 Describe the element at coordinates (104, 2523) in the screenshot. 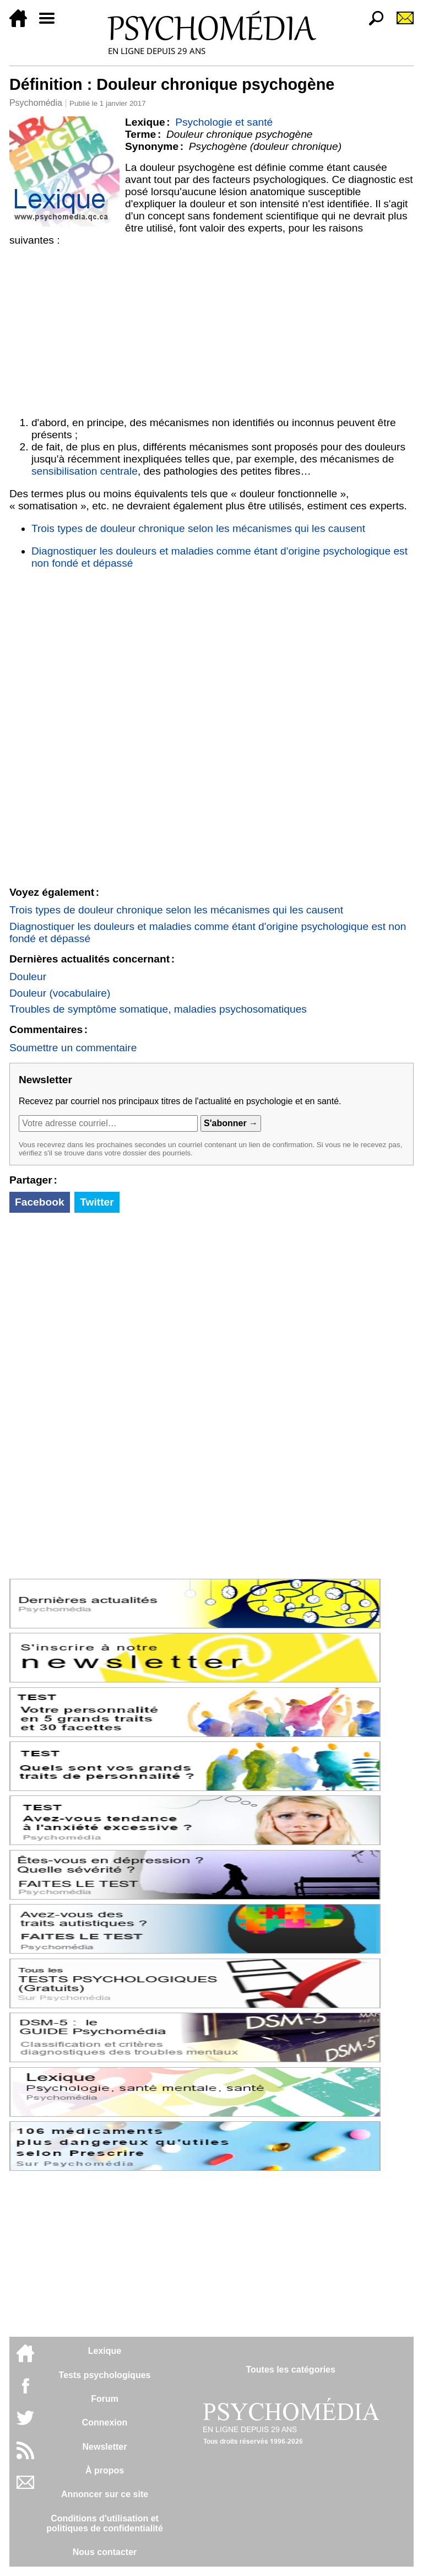

I see `Conditions d'utilisation etpolitiques de confidentialité` at that location.